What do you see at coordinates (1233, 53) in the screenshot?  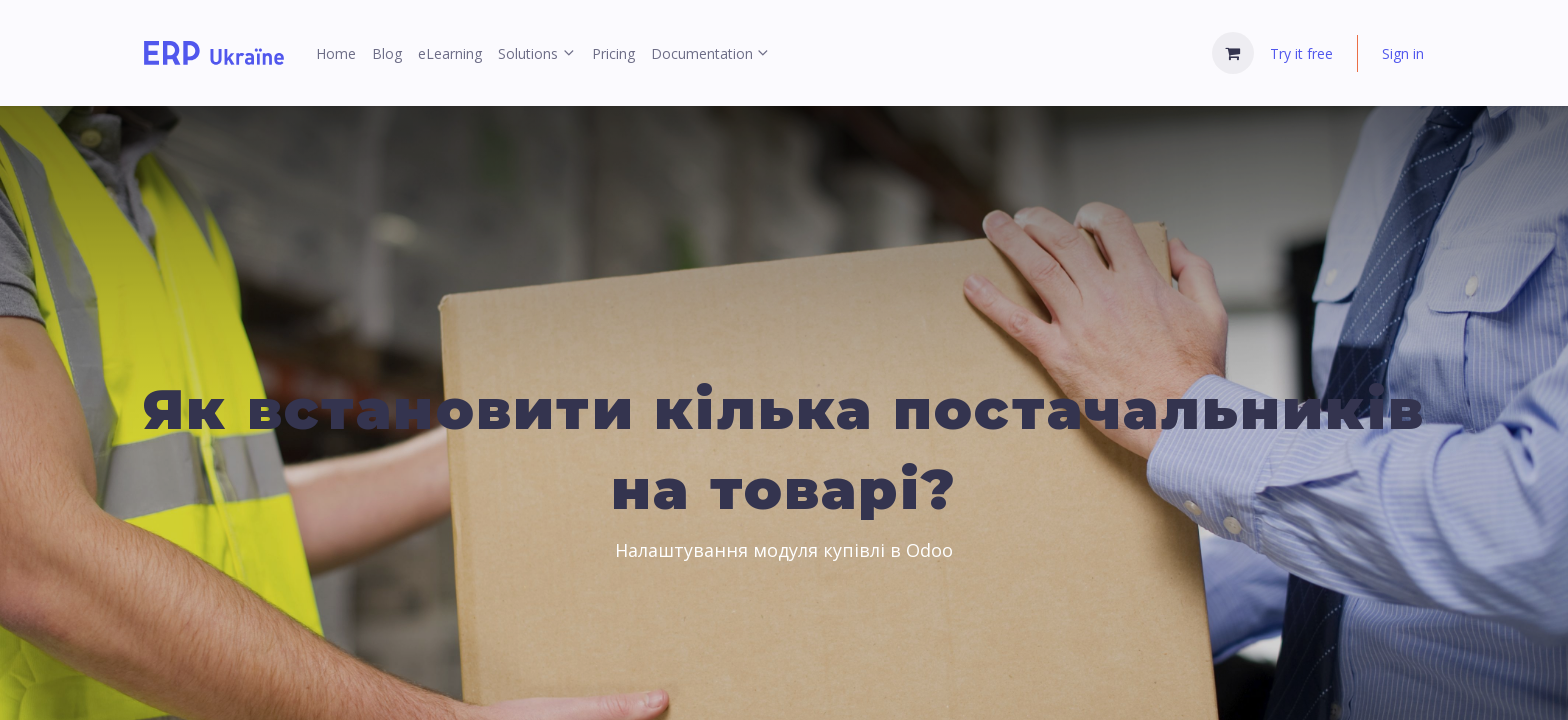 I see `[eCommerce cart]` at bounding box center [1233, 53].